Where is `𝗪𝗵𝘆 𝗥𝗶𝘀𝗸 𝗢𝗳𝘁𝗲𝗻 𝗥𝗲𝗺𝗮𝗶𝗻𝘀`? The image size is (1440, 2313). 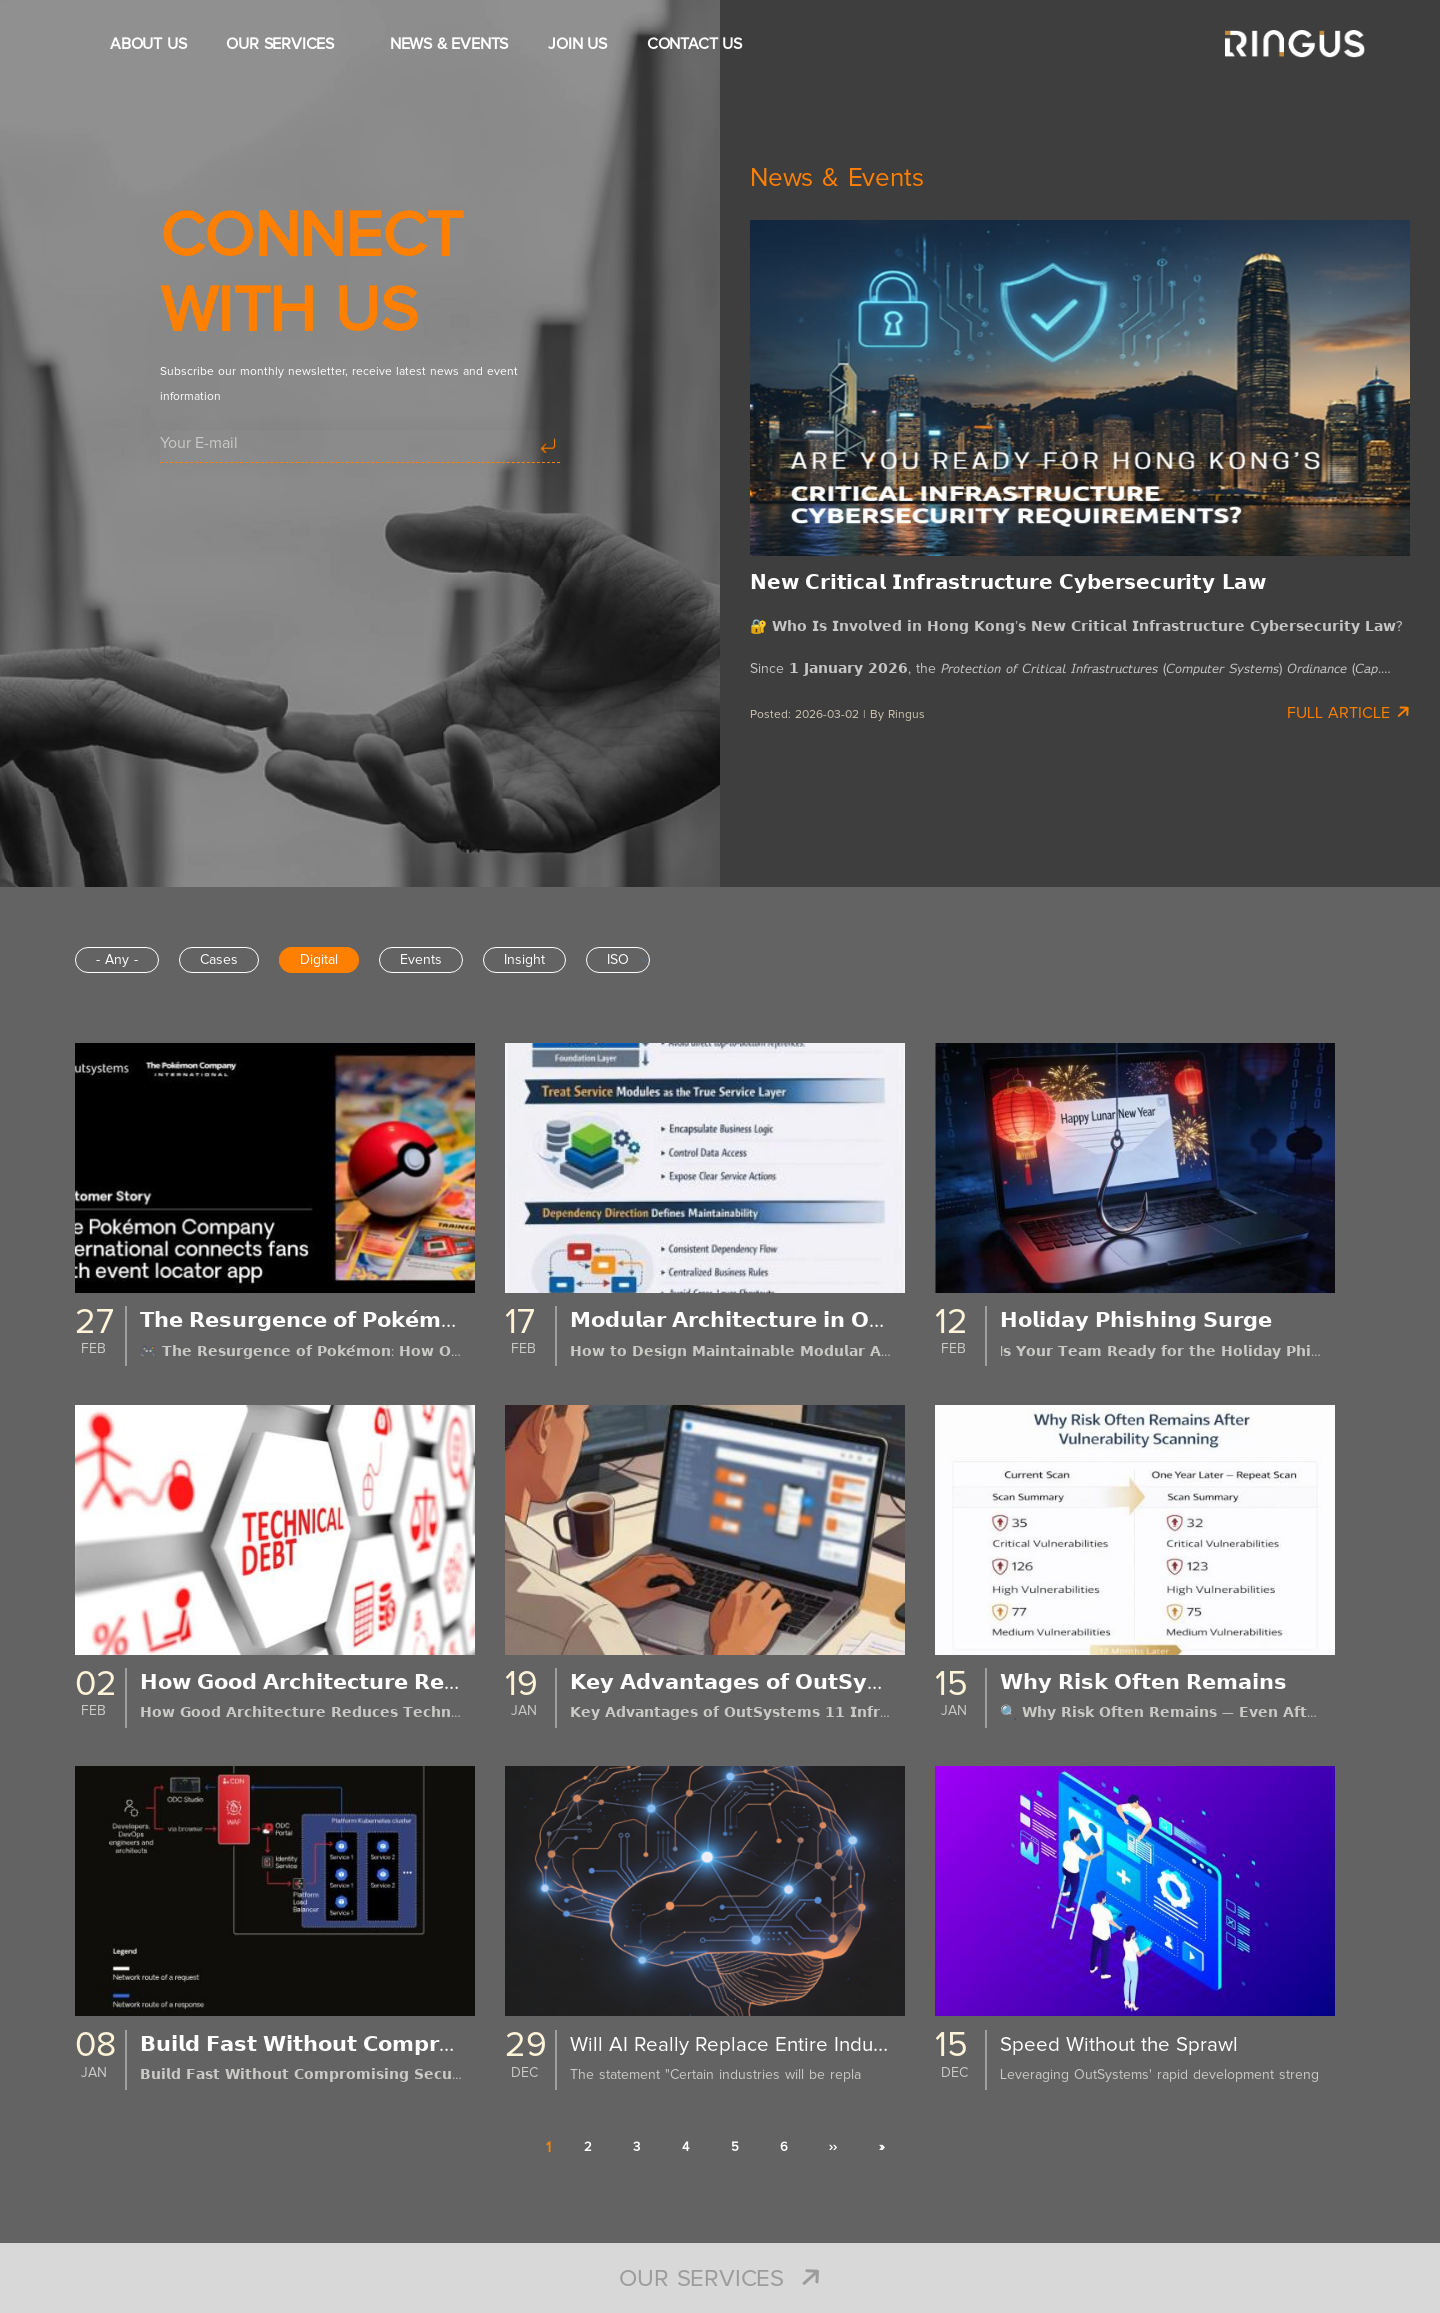 𝗪𝗵𝘆 𝗥𝗶𝘀𝗸 𝗢𝗳𝘁𝗲𝗻 𝗥𝗲𝗺𝗮𝗶𝗻𝘀 is located at coordinates (1153, 1683).